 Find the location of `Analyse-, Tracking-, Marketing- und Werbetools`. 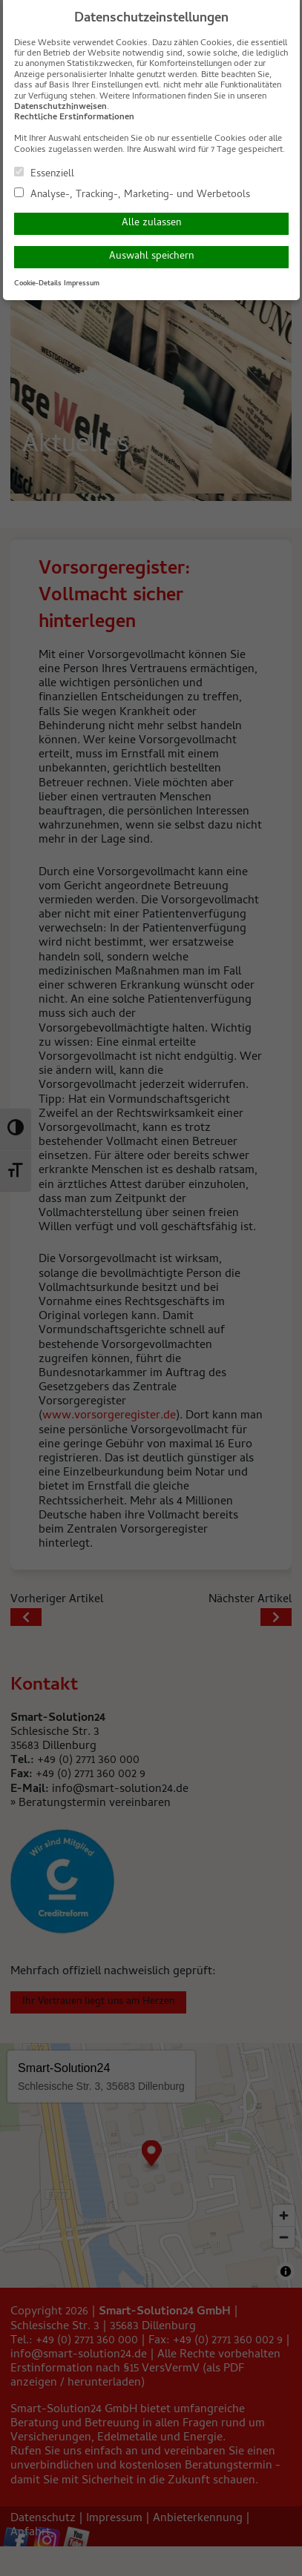

Analyse-, Tracking-, Marketing- und Werbetools is located at coordinates (132, 194).